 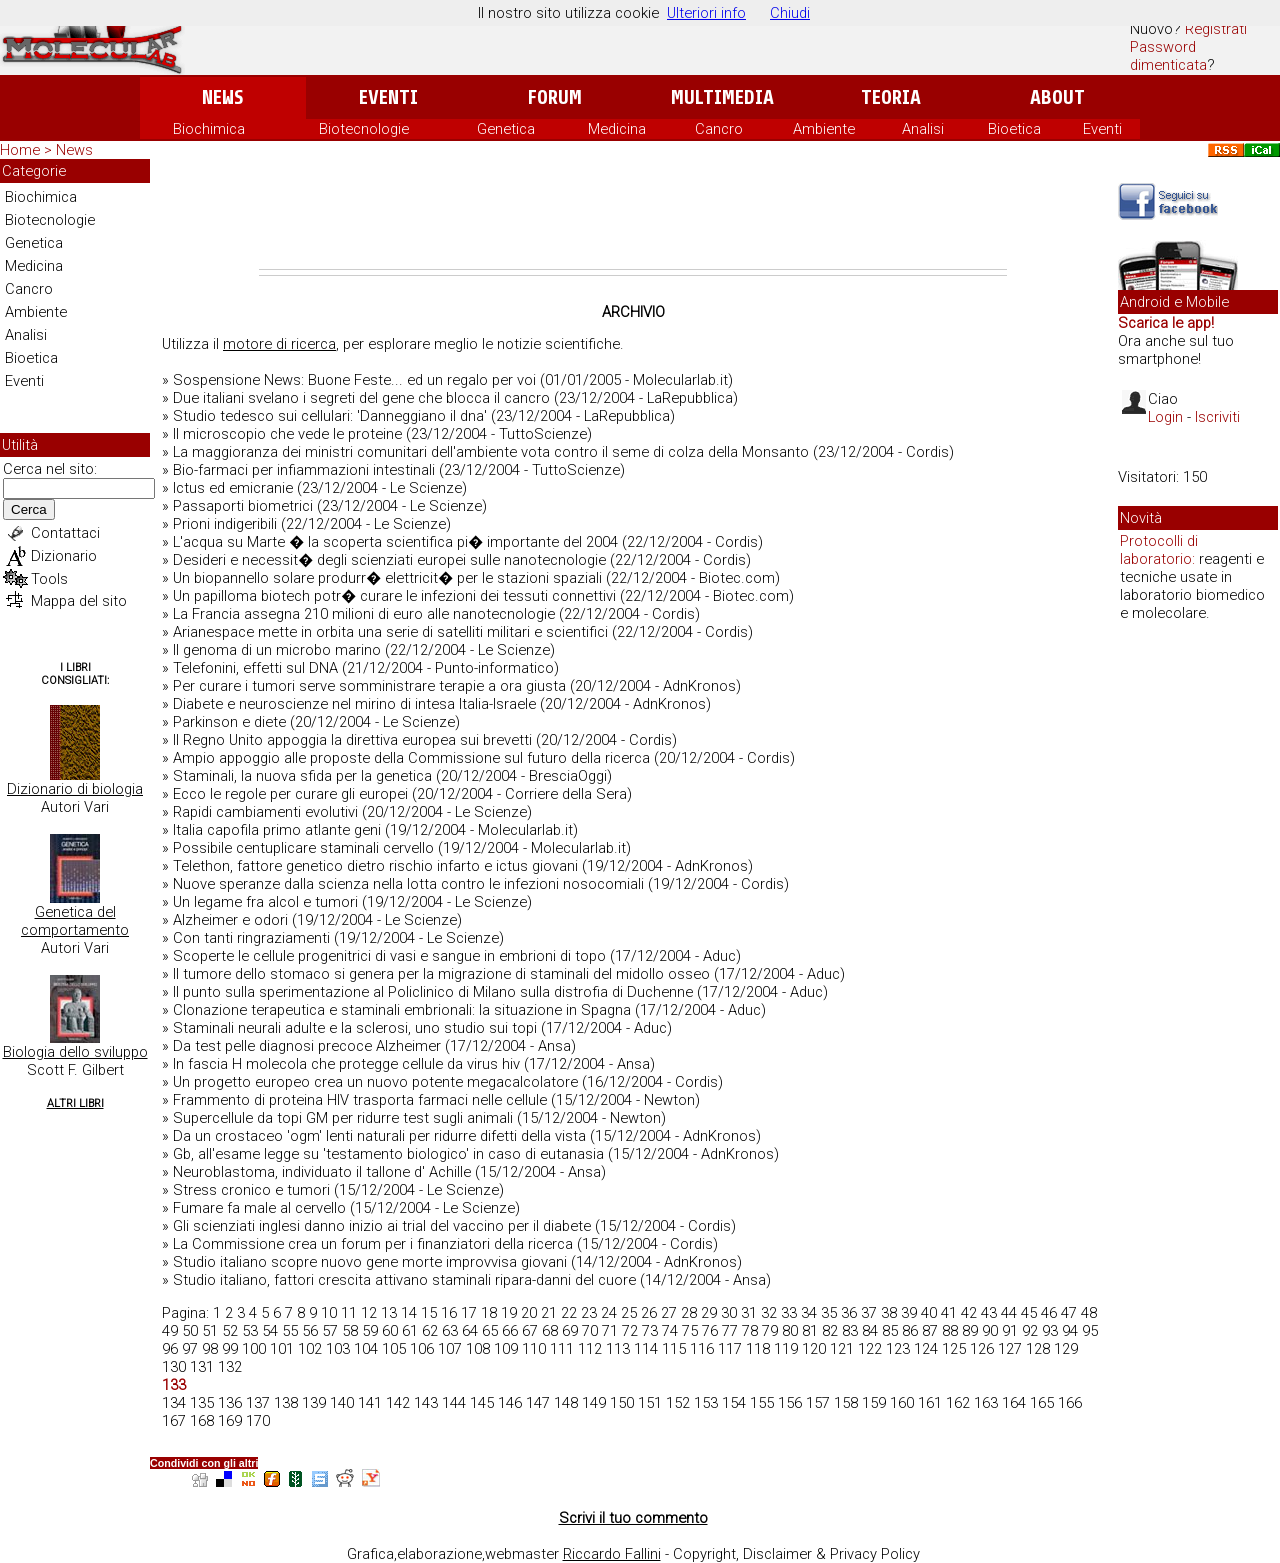 What do you see at coordinates (786, 1349) in the screenshot?
I see `119` at bounding box center [786, 1349].